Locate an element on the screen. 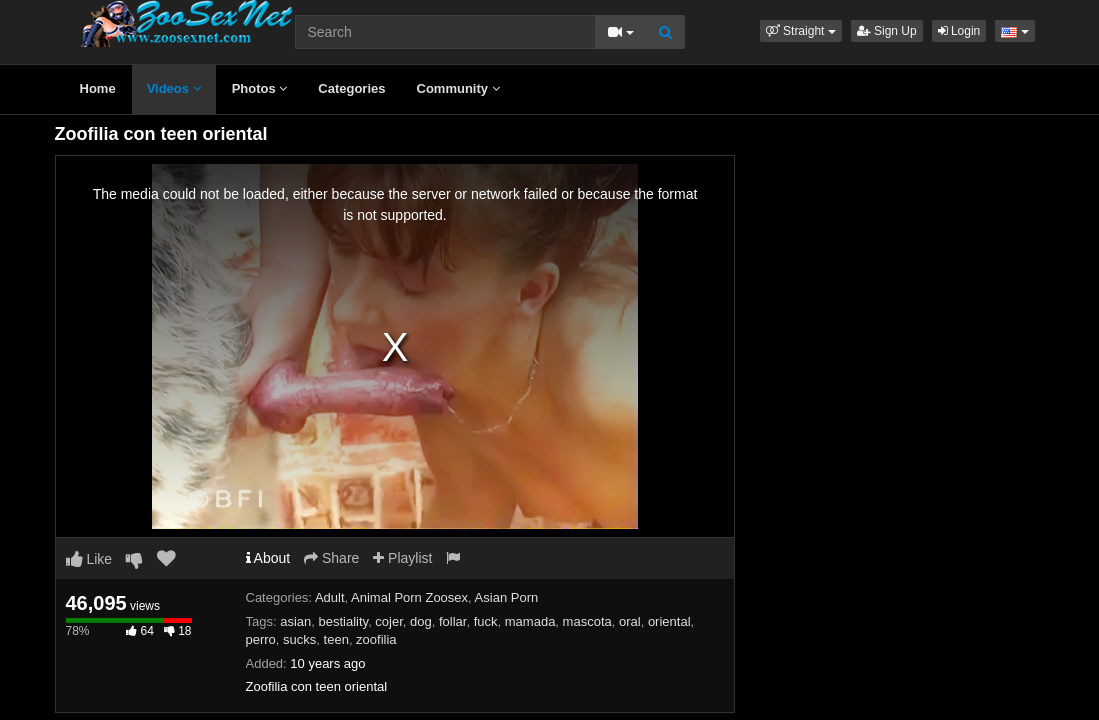 Image resolution: width=1099 pixels, height=720 pixels. teen is located at coordinates (336, 639).